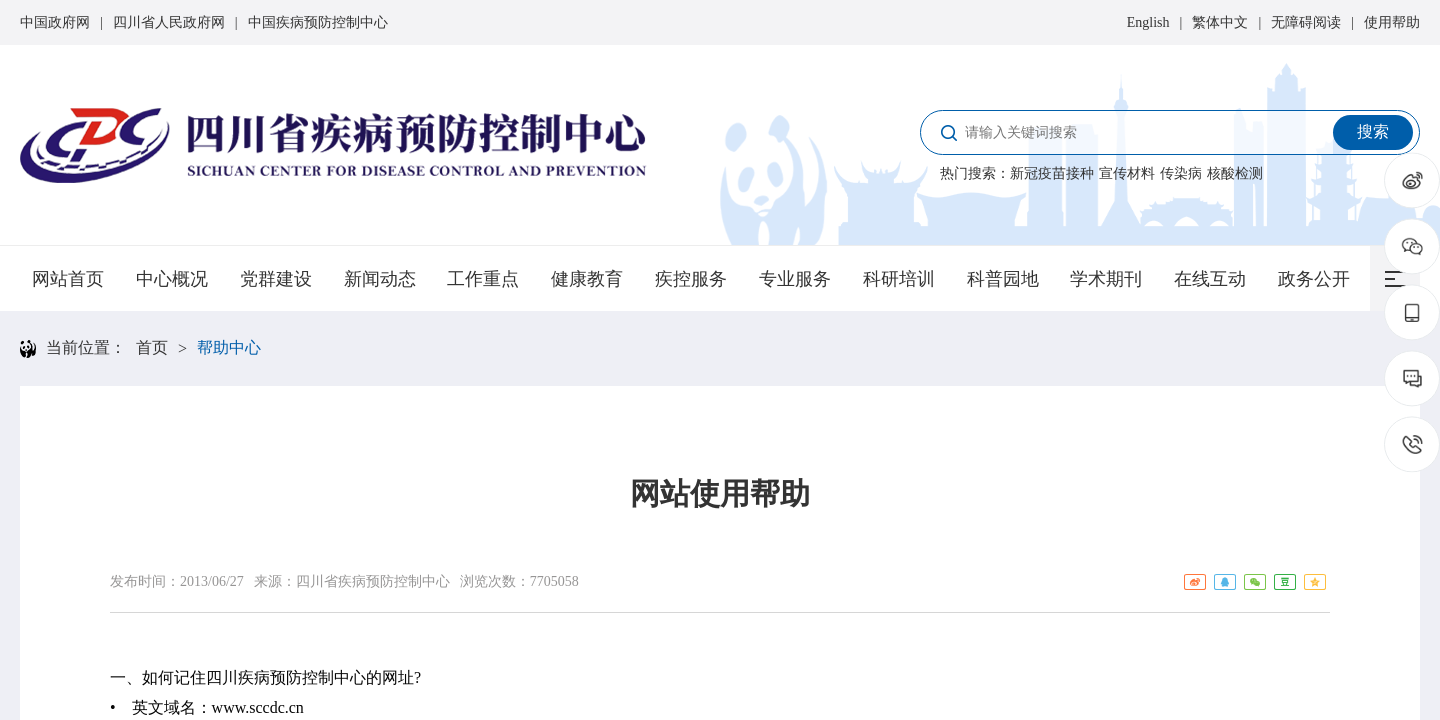  I want to click on 宣传材料, so click(1127, 173).